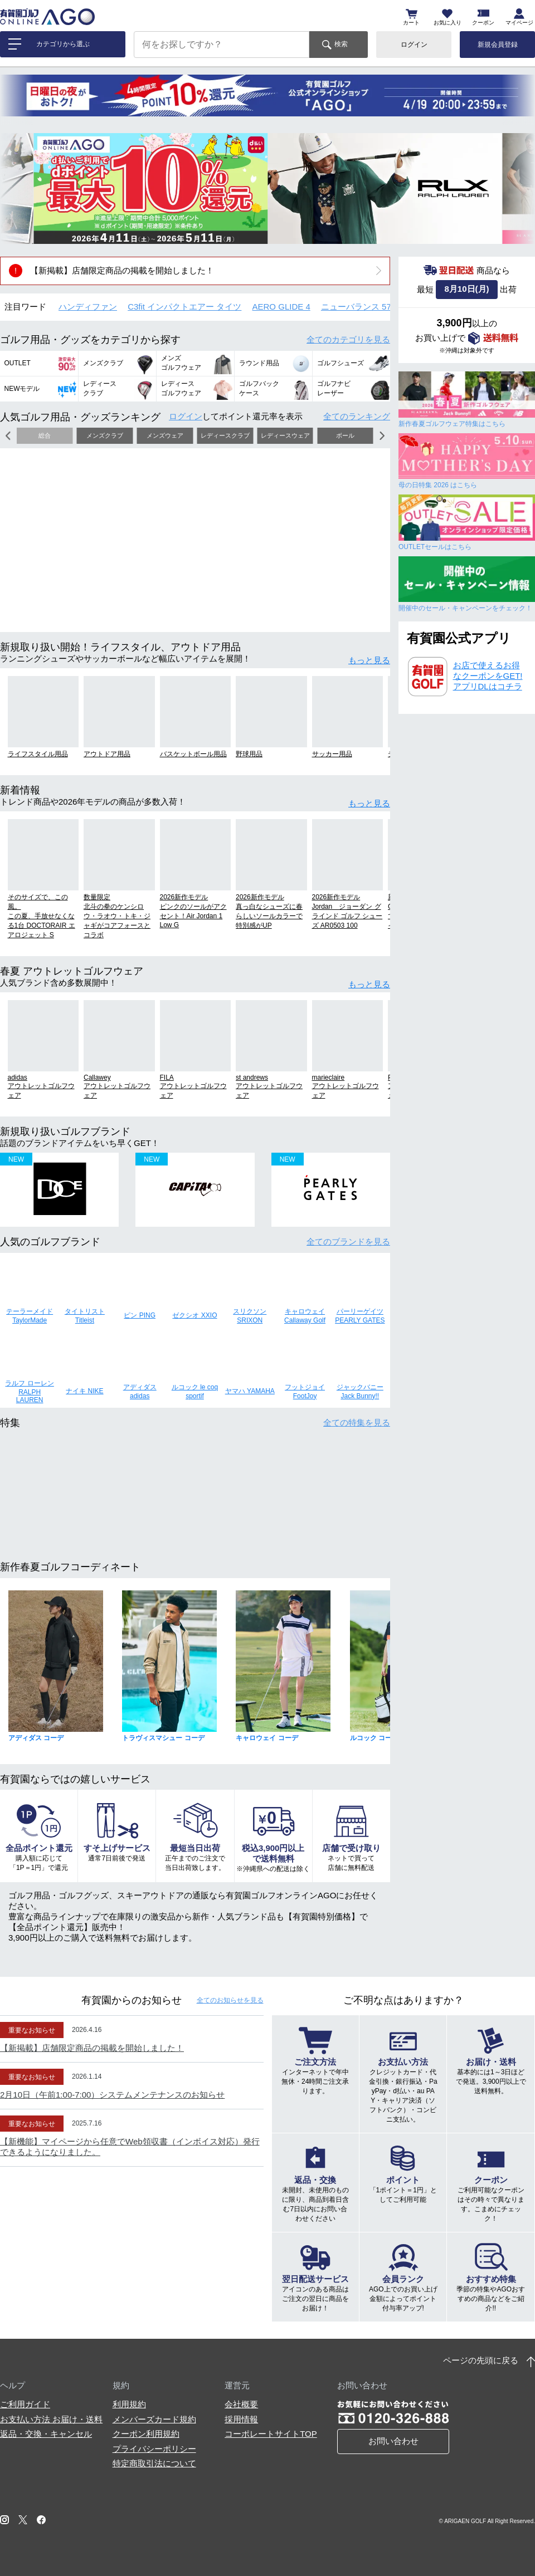  What do you see at coordinates (225, 435) in the screenshot?
I see `レディースクラブ` at bounding box center [225, 435].